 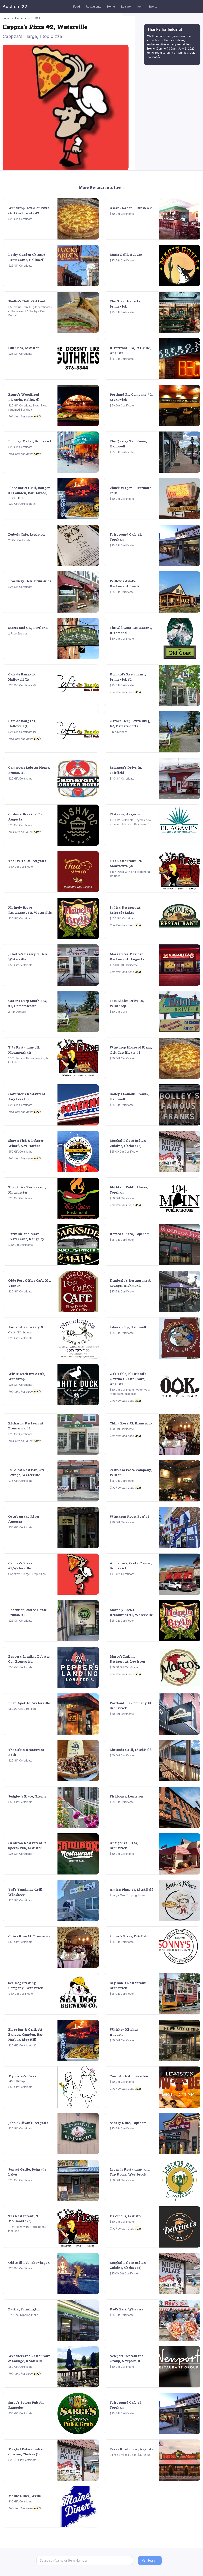 I want to click on Bruno's Woodfired Pizzaria, Hallowell, so click(x=23, y=397).